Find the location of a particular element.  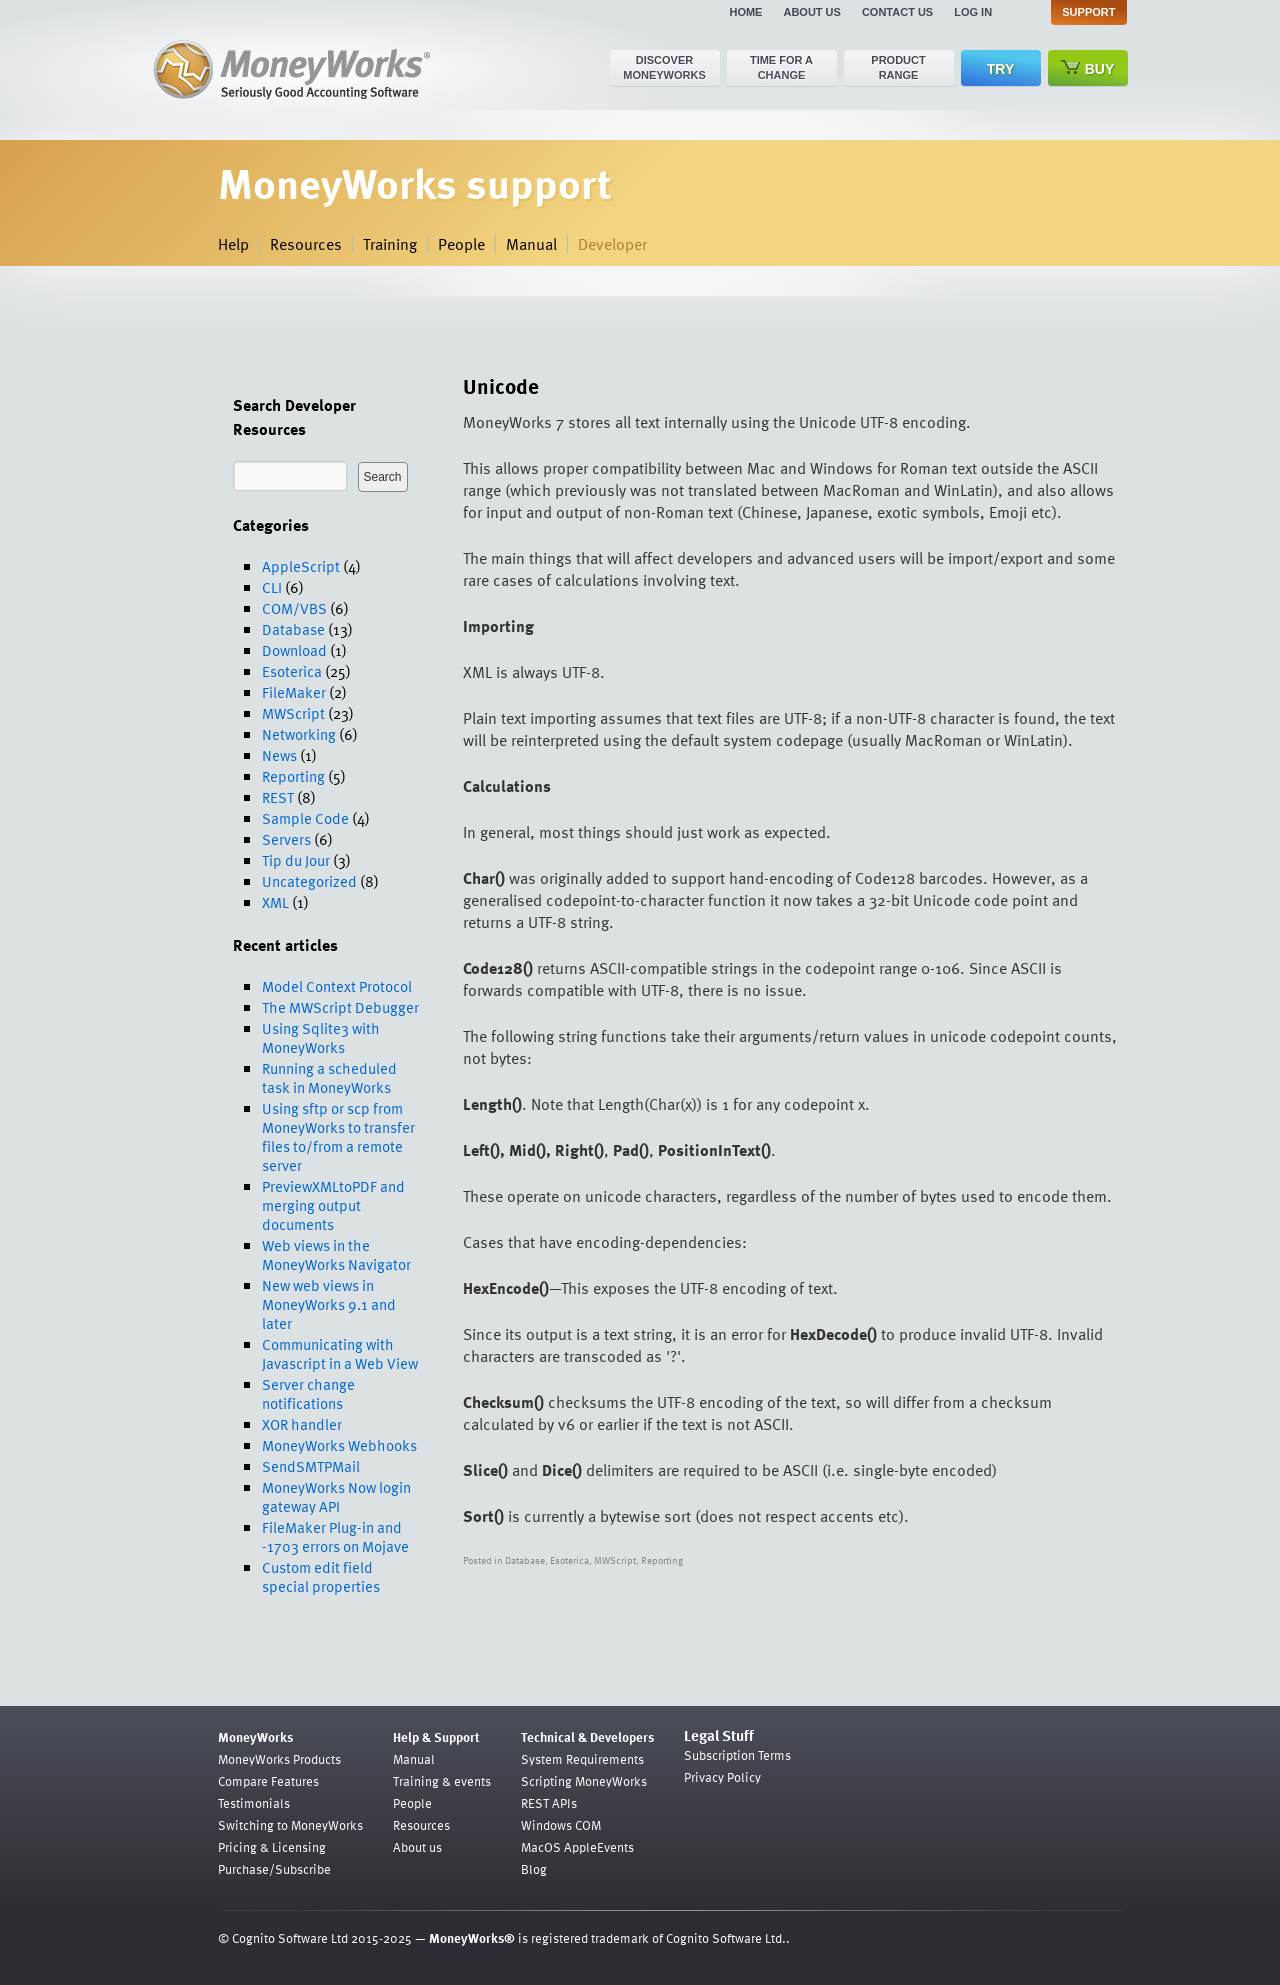

Using Sqlite3 with MoneyWorks is located at coordinates (321, 1037).